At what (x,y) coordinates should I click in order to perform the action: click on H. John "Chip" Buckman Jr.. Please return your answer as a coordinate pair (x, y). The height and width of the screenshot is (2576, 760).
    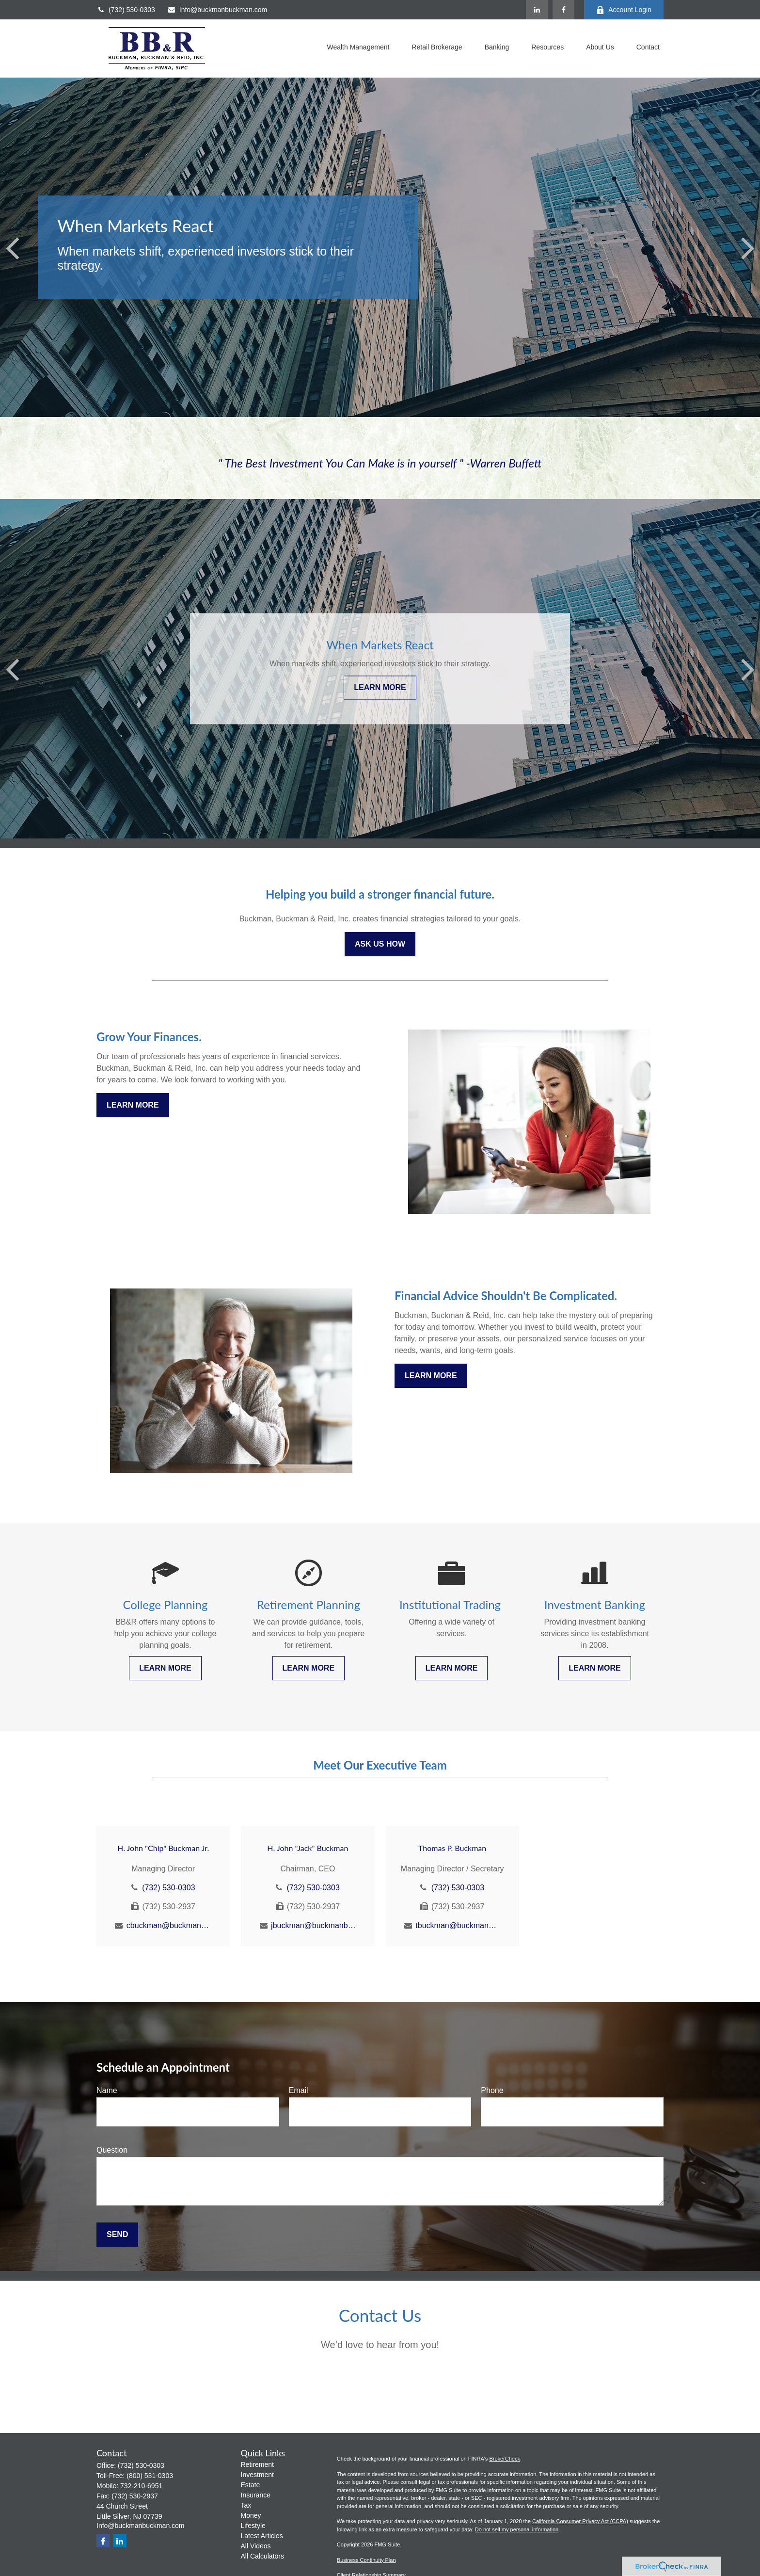
    Looking at the image, I should click on (163, 1847).